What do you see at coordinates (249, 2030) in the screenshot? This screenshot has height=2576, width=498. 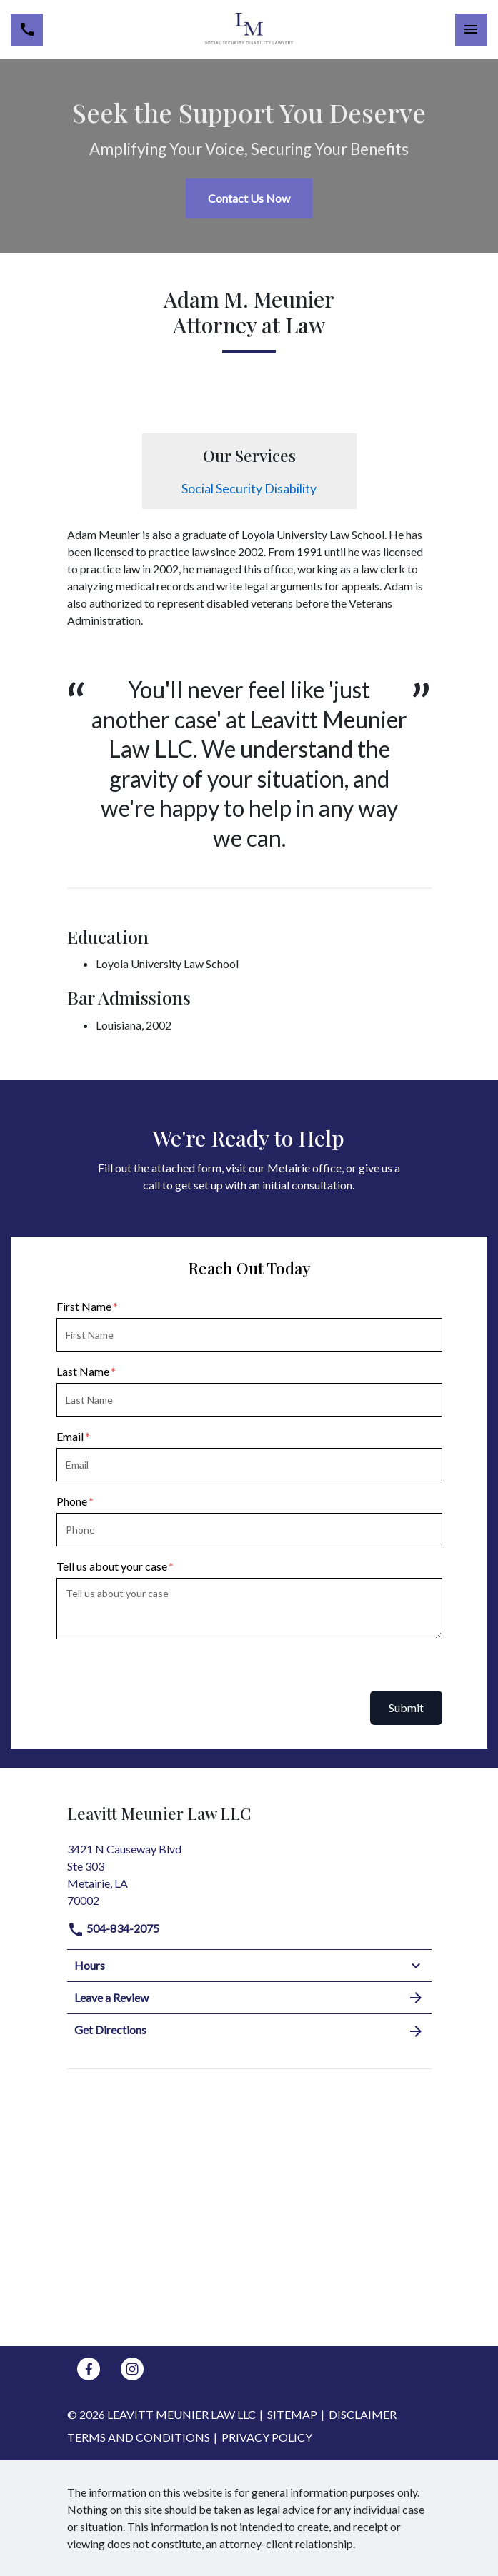 I see `Get Directions [address (New Window)]` at bounding box center [249, 2030].